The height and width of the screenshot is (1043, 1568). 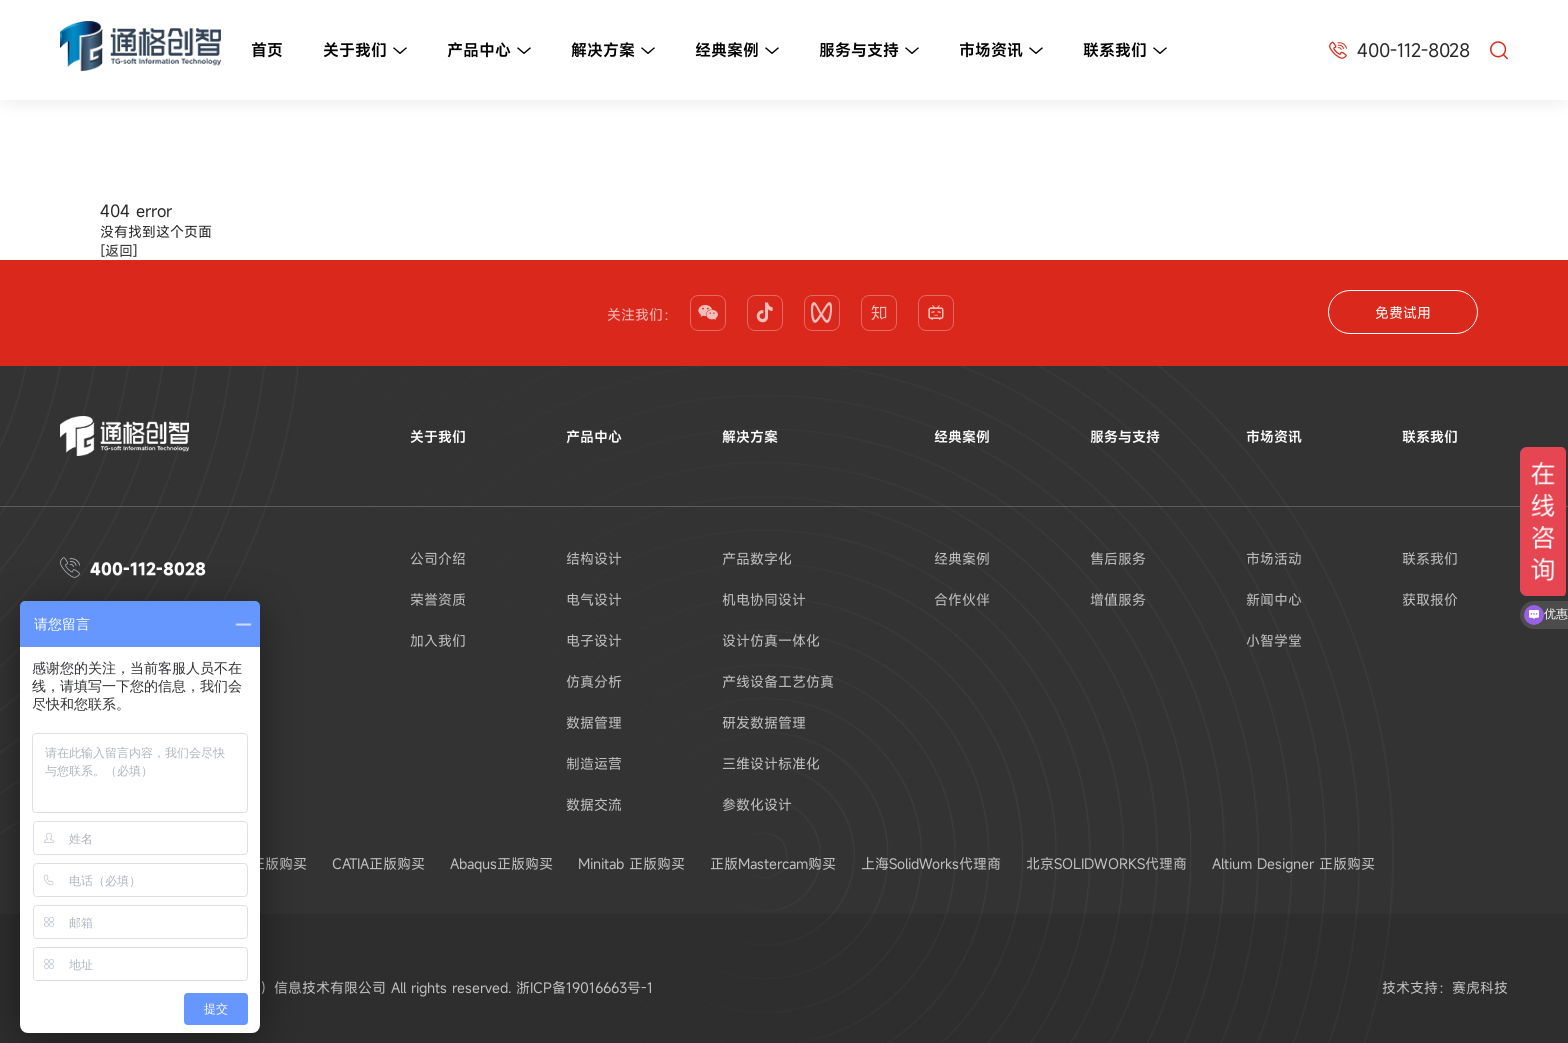 What do you see at coordinates (489, 51) in the screenshot?
I see `产品中心` at bounding box center [489, 51].